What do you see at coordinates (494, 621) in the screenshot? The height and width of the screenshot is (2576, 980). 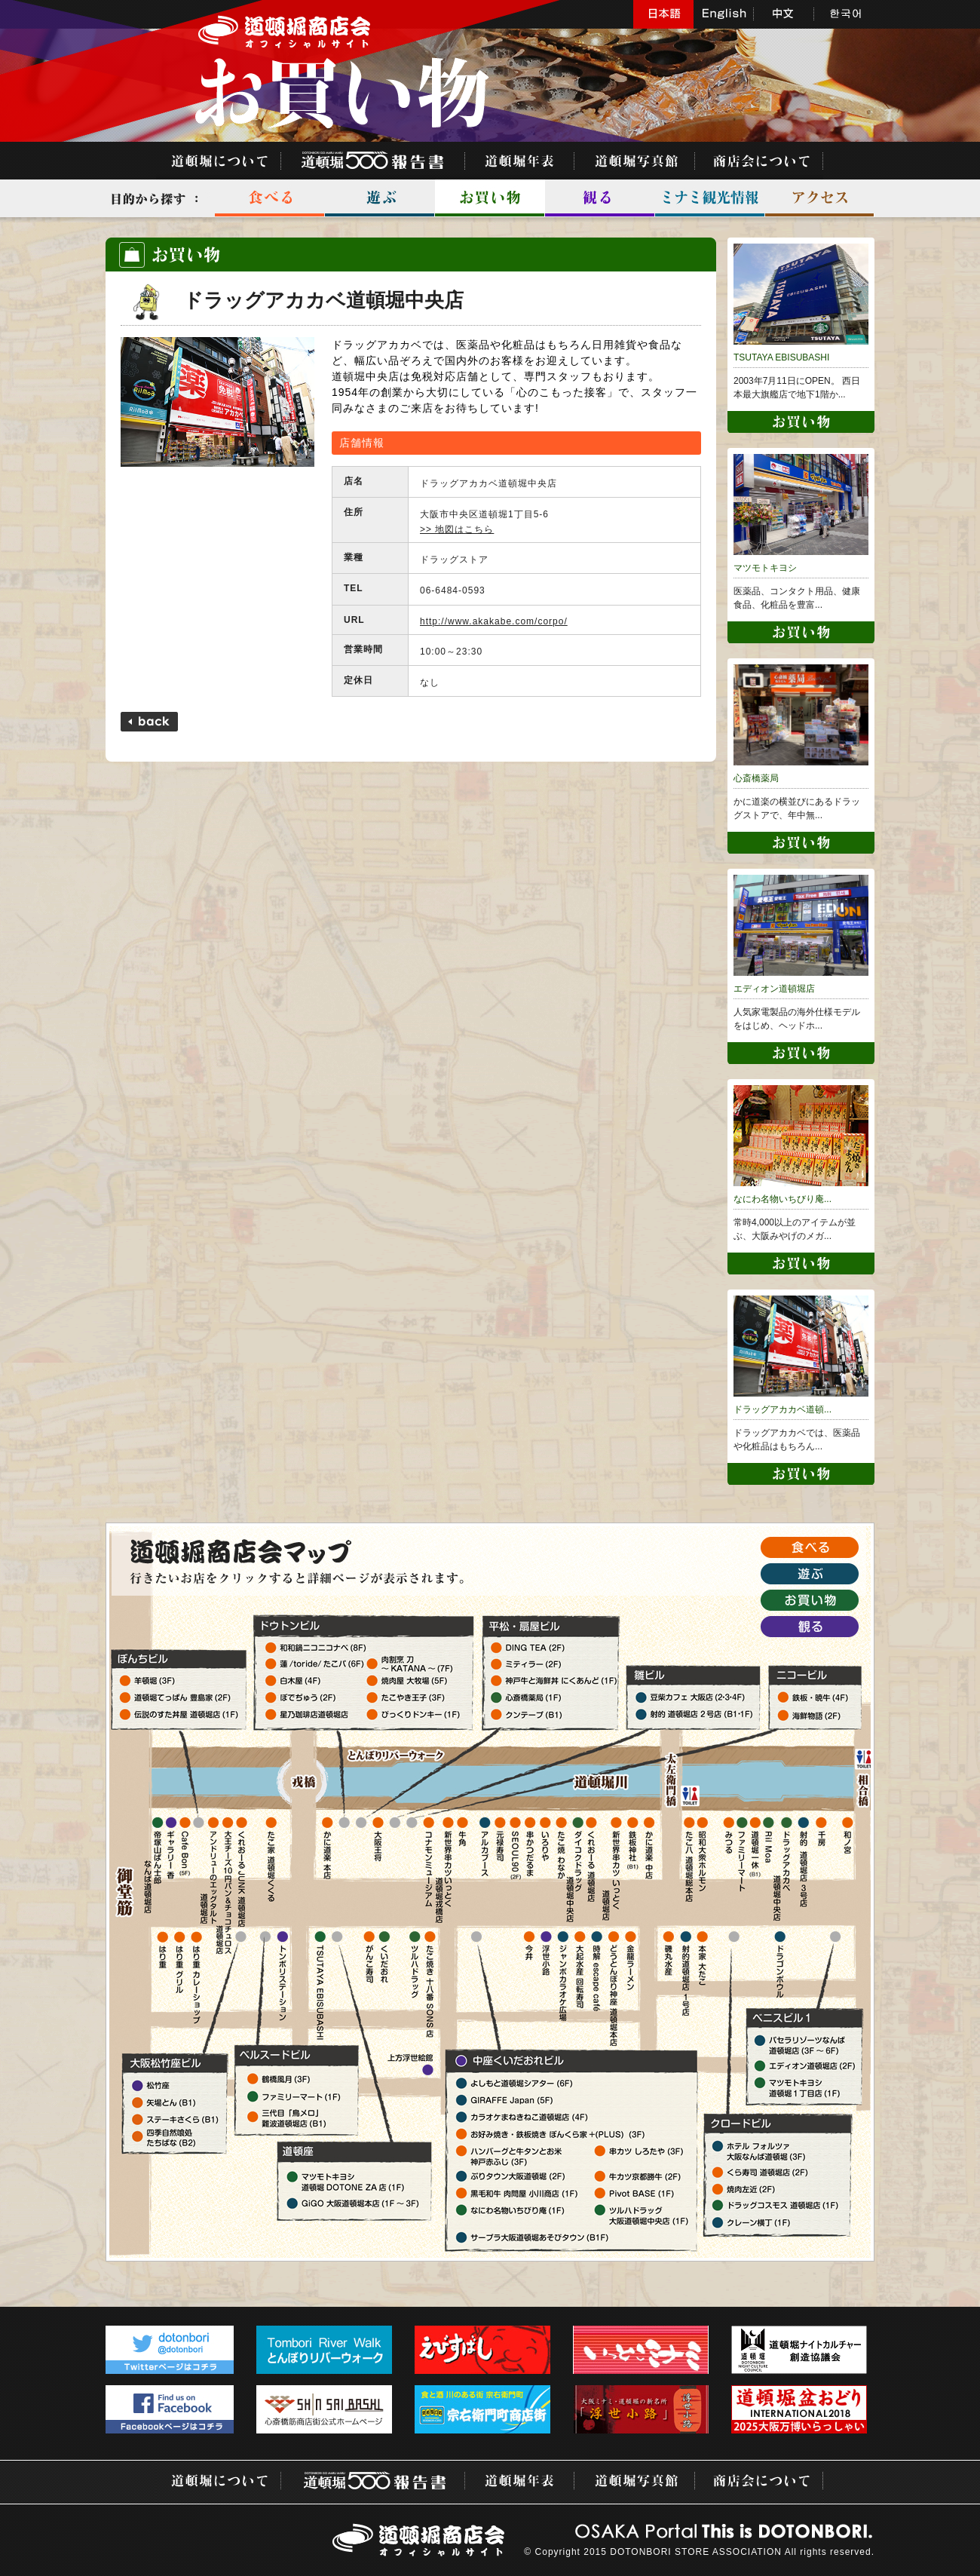 I see `http://www.akakabe.com/corpo/` at bounding box center [494, 621].